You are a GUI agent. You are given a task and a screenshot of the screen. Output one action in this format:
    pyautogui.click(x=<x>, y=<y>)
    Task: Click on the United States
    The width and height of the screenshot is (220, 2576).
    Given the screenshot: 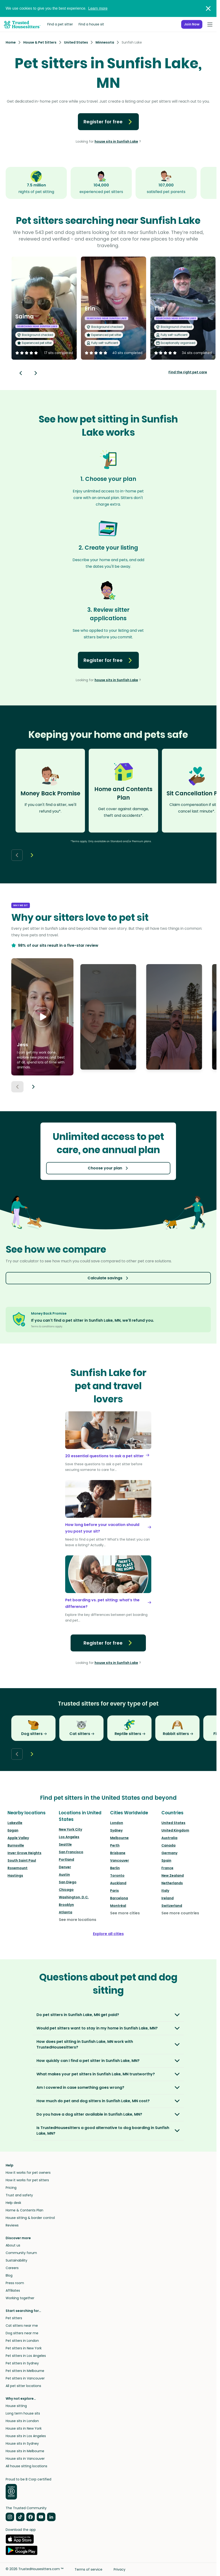 What is the action you would take?
    pyautogui.click(x=173, y=1822)
    